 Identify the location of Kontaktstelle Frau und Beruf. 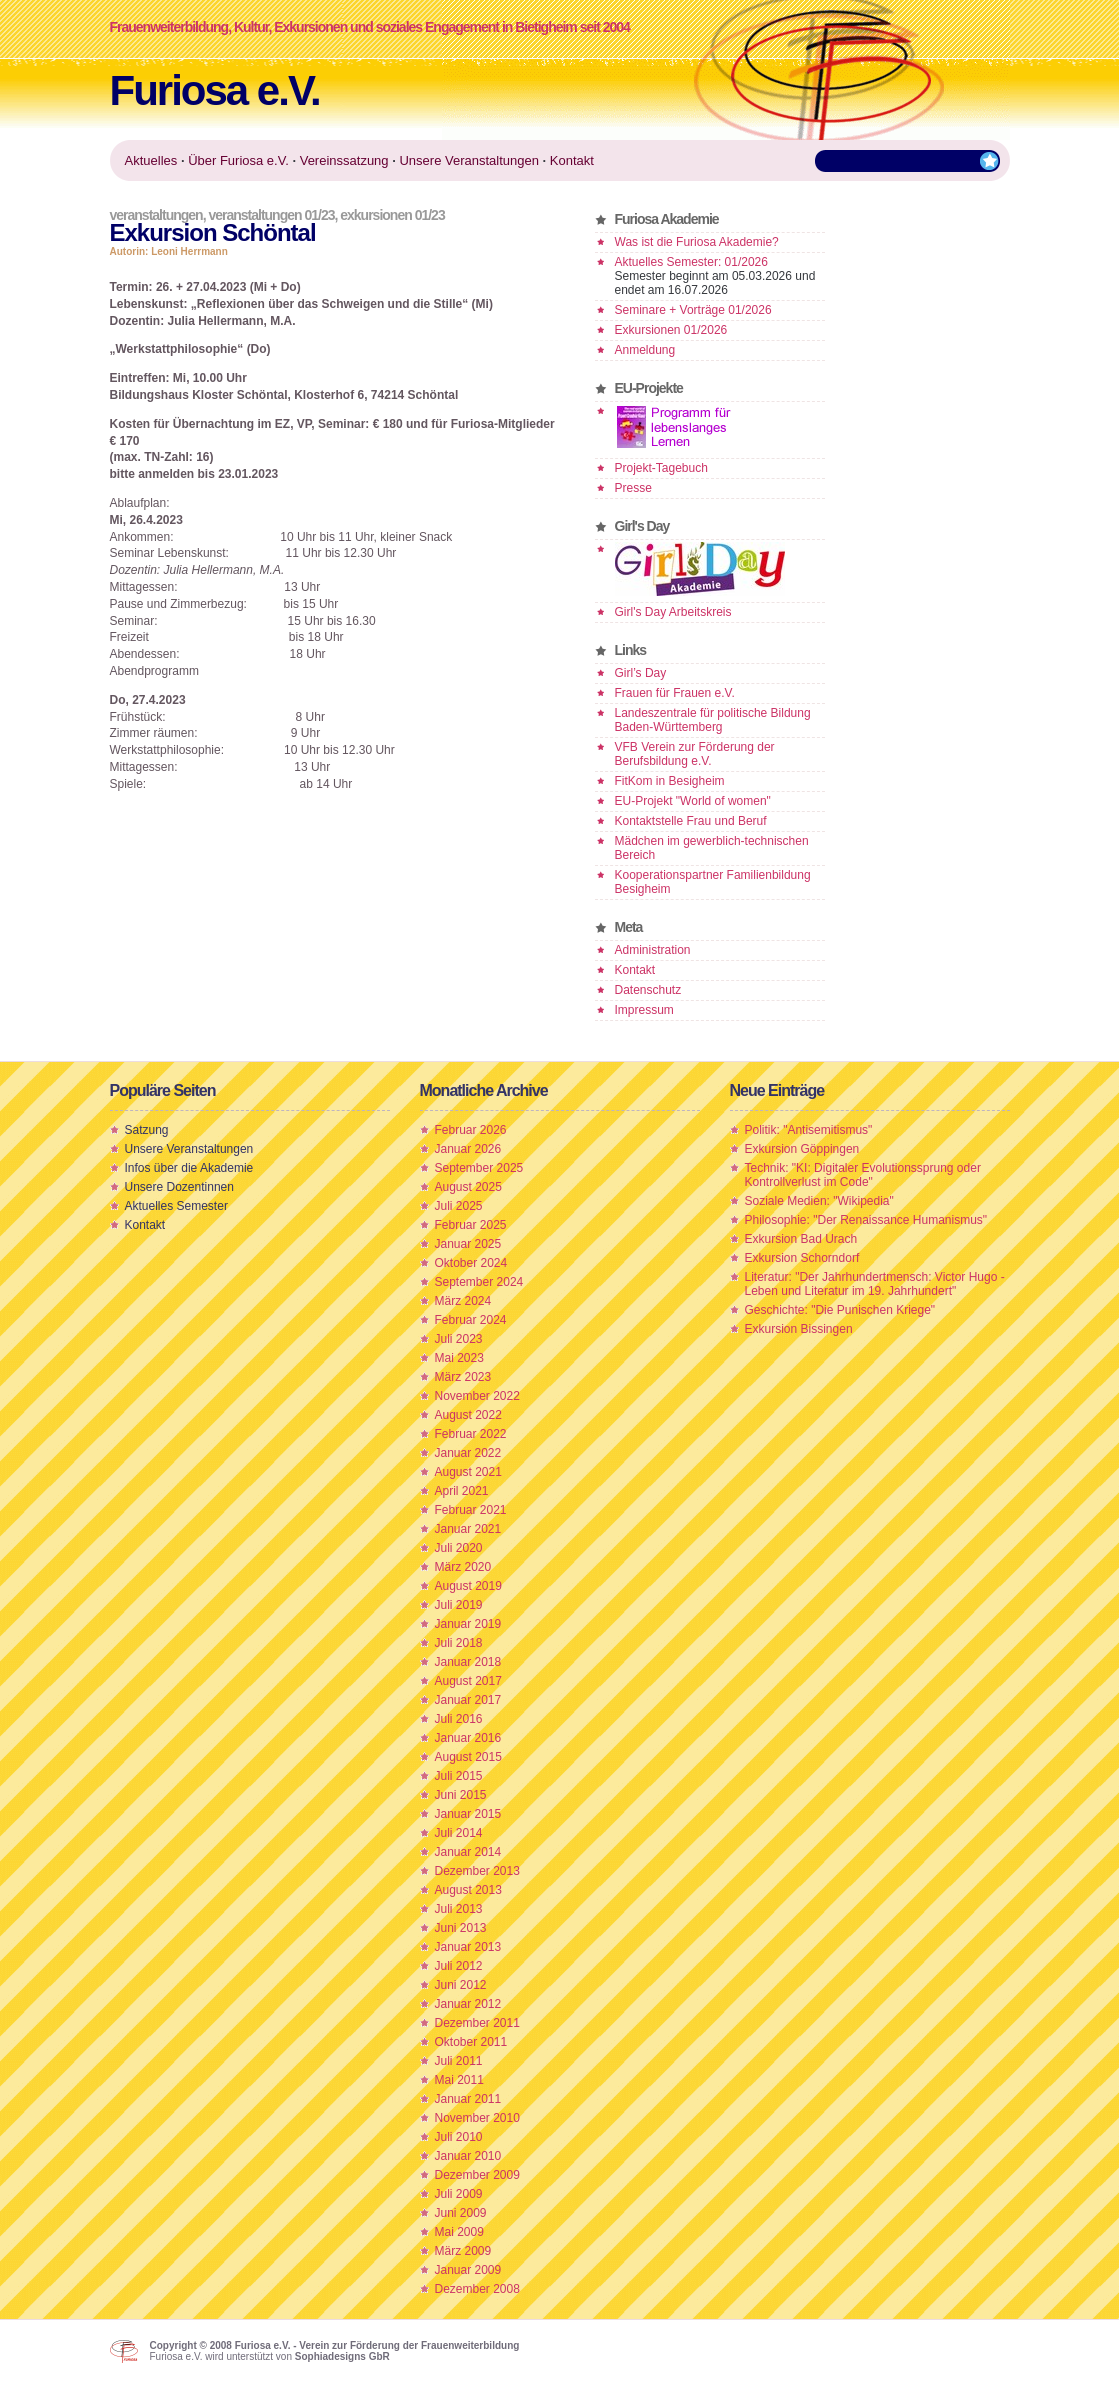
(691, 821).